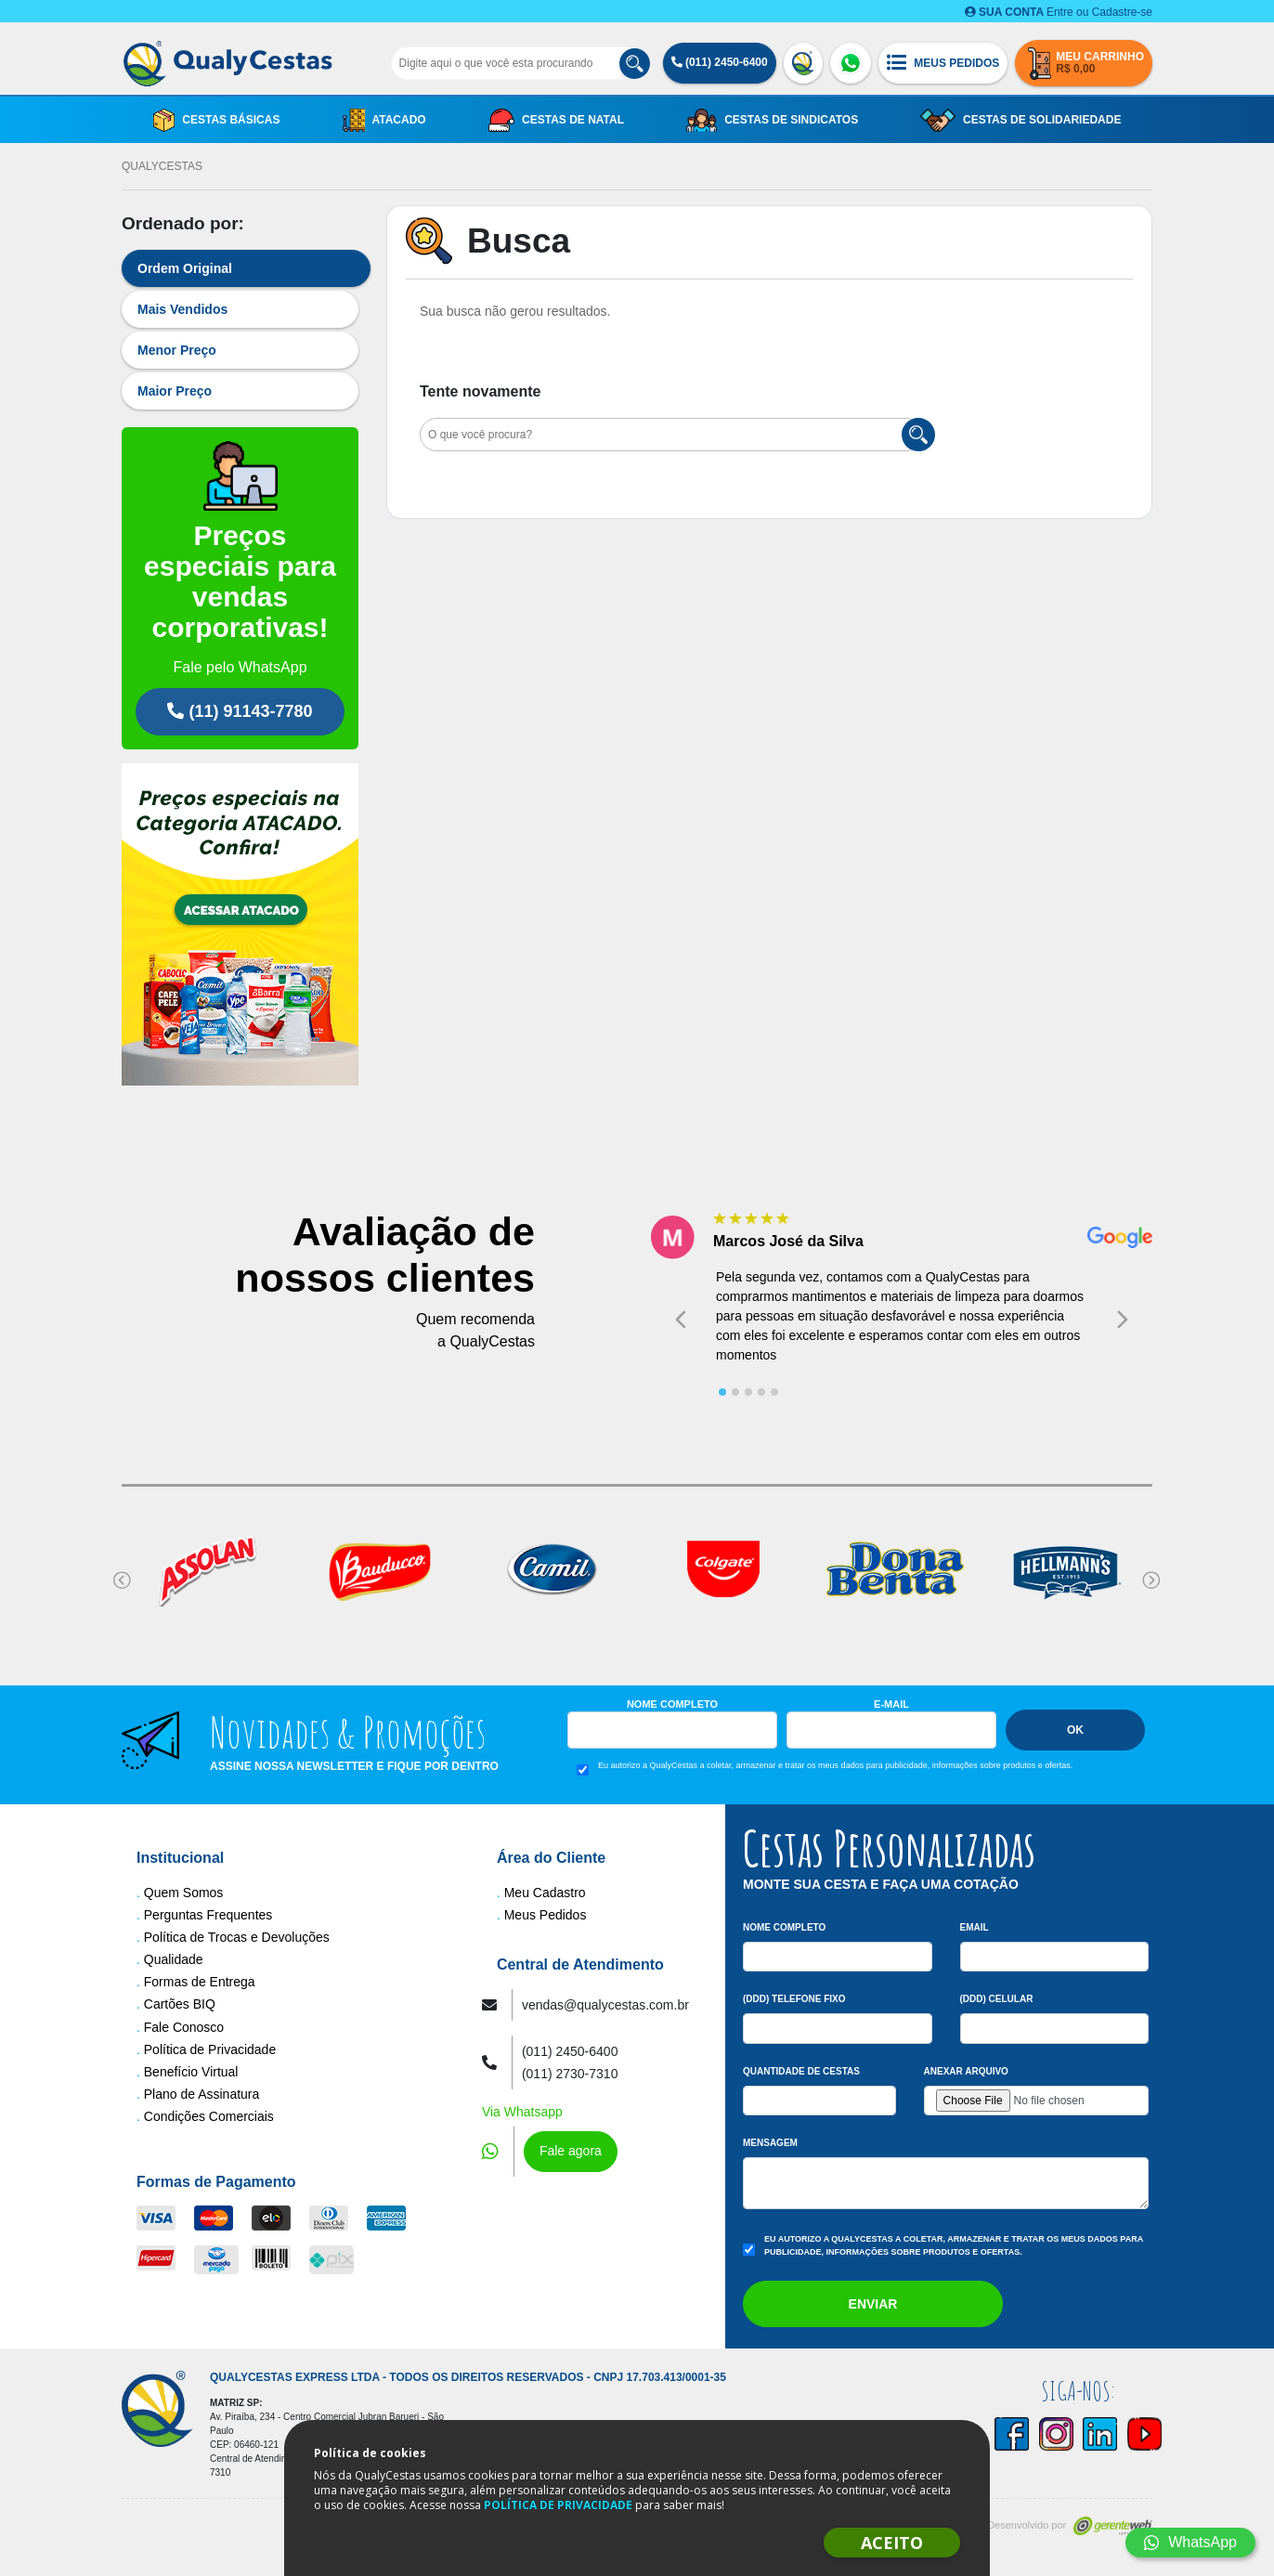  Describe the element at coordinates (558, 2505) in the screenshot. I see `POLÍTICA DE PRIVACIDADE` at that location.